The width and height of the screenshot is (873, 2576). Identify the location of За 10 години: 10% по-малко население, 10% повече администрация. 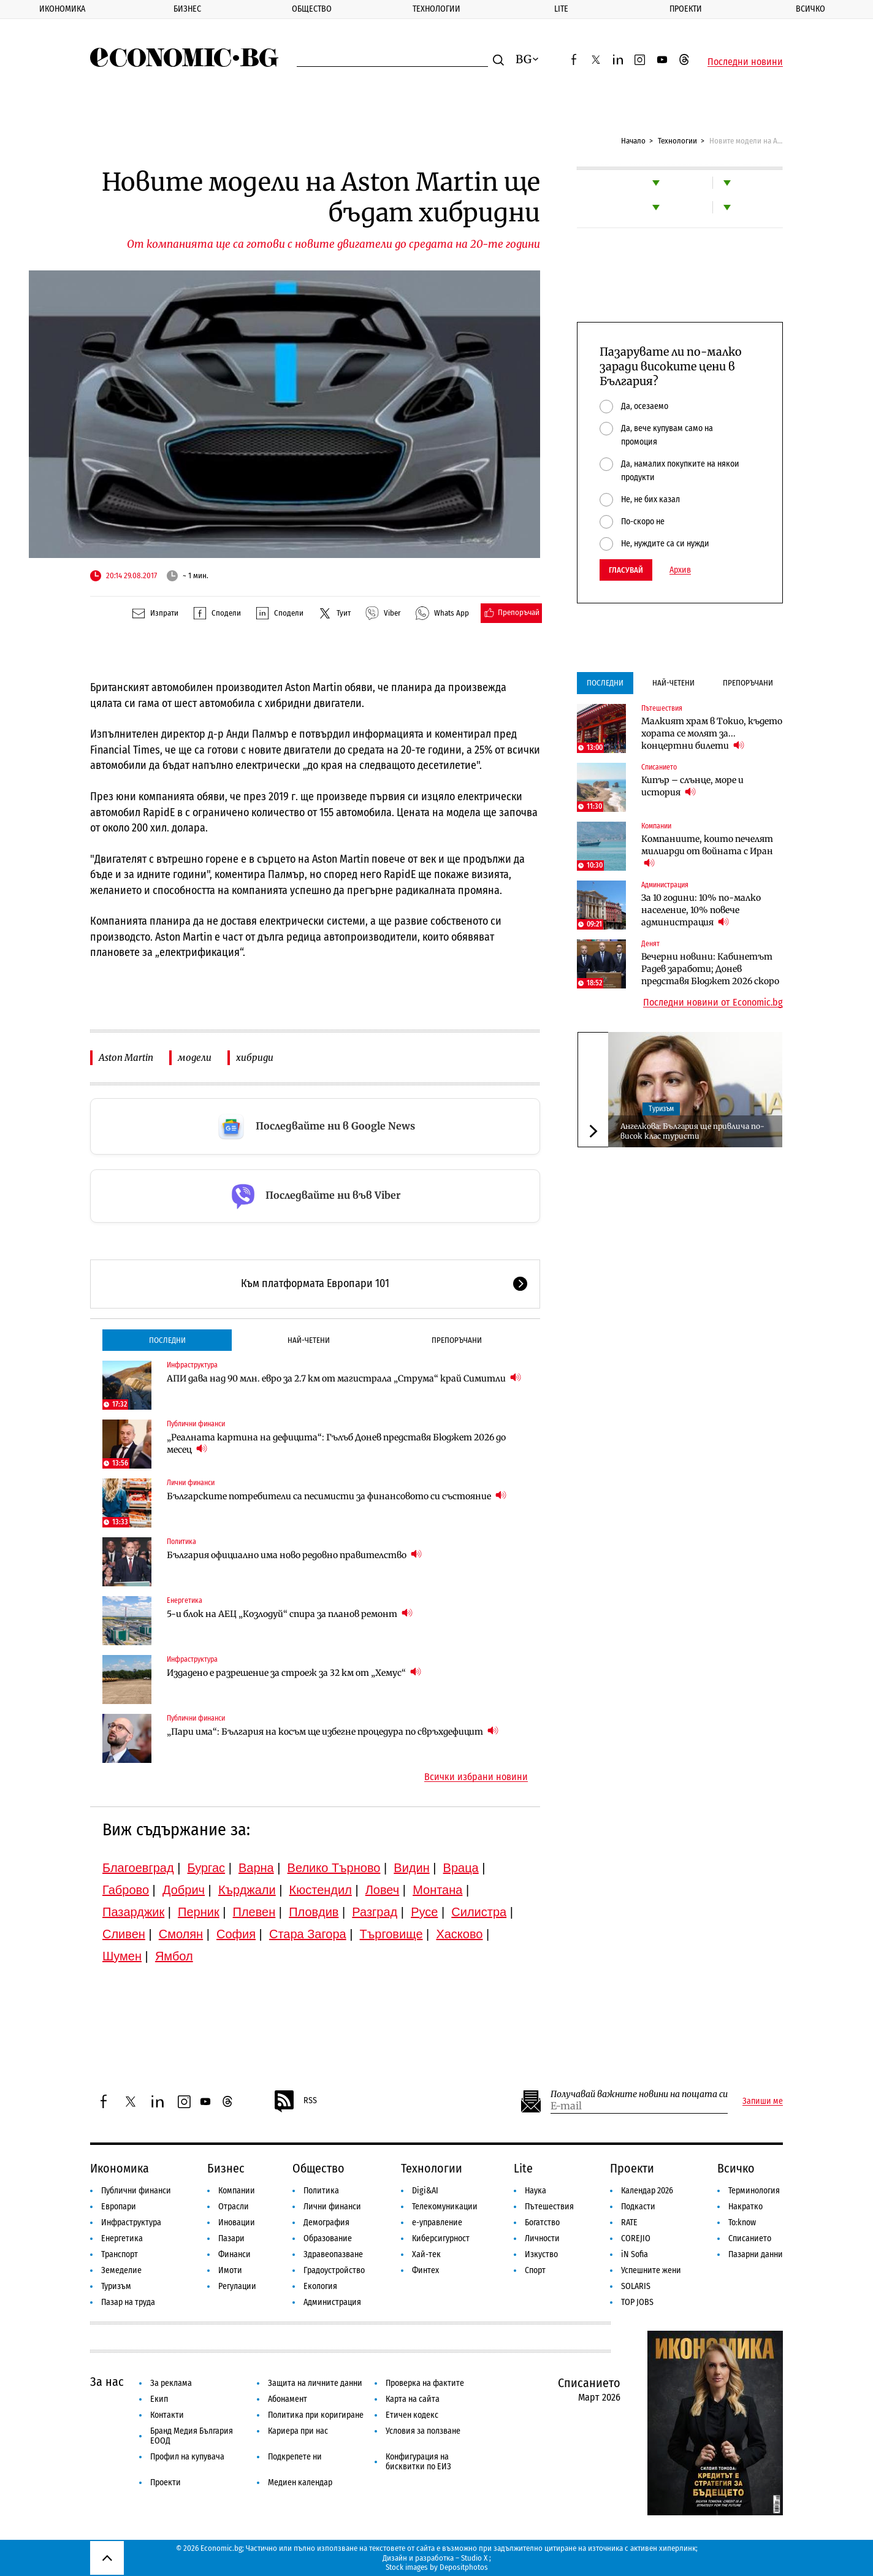
(701, 910).